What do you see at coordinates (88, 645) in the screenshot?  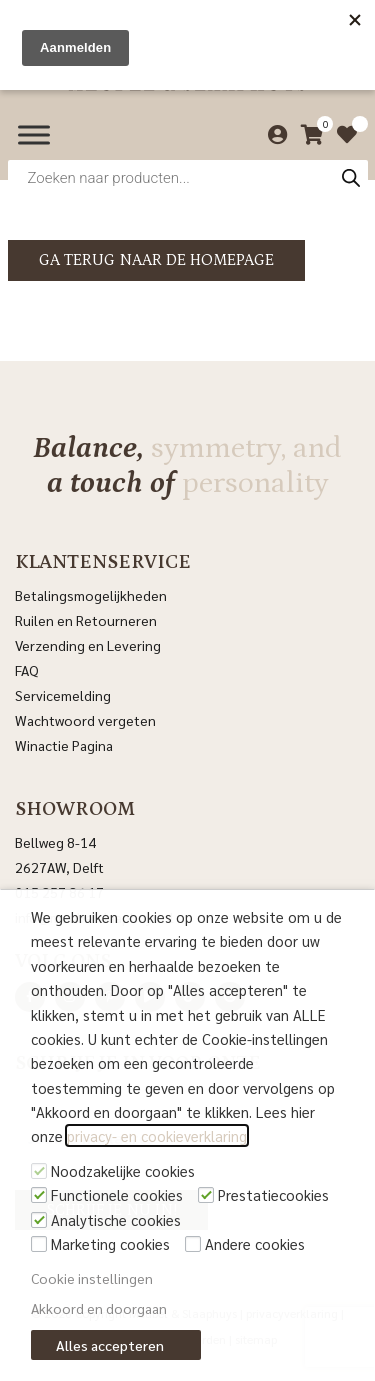 I see `Verzending en Levering` at bounding box center [88, 645].